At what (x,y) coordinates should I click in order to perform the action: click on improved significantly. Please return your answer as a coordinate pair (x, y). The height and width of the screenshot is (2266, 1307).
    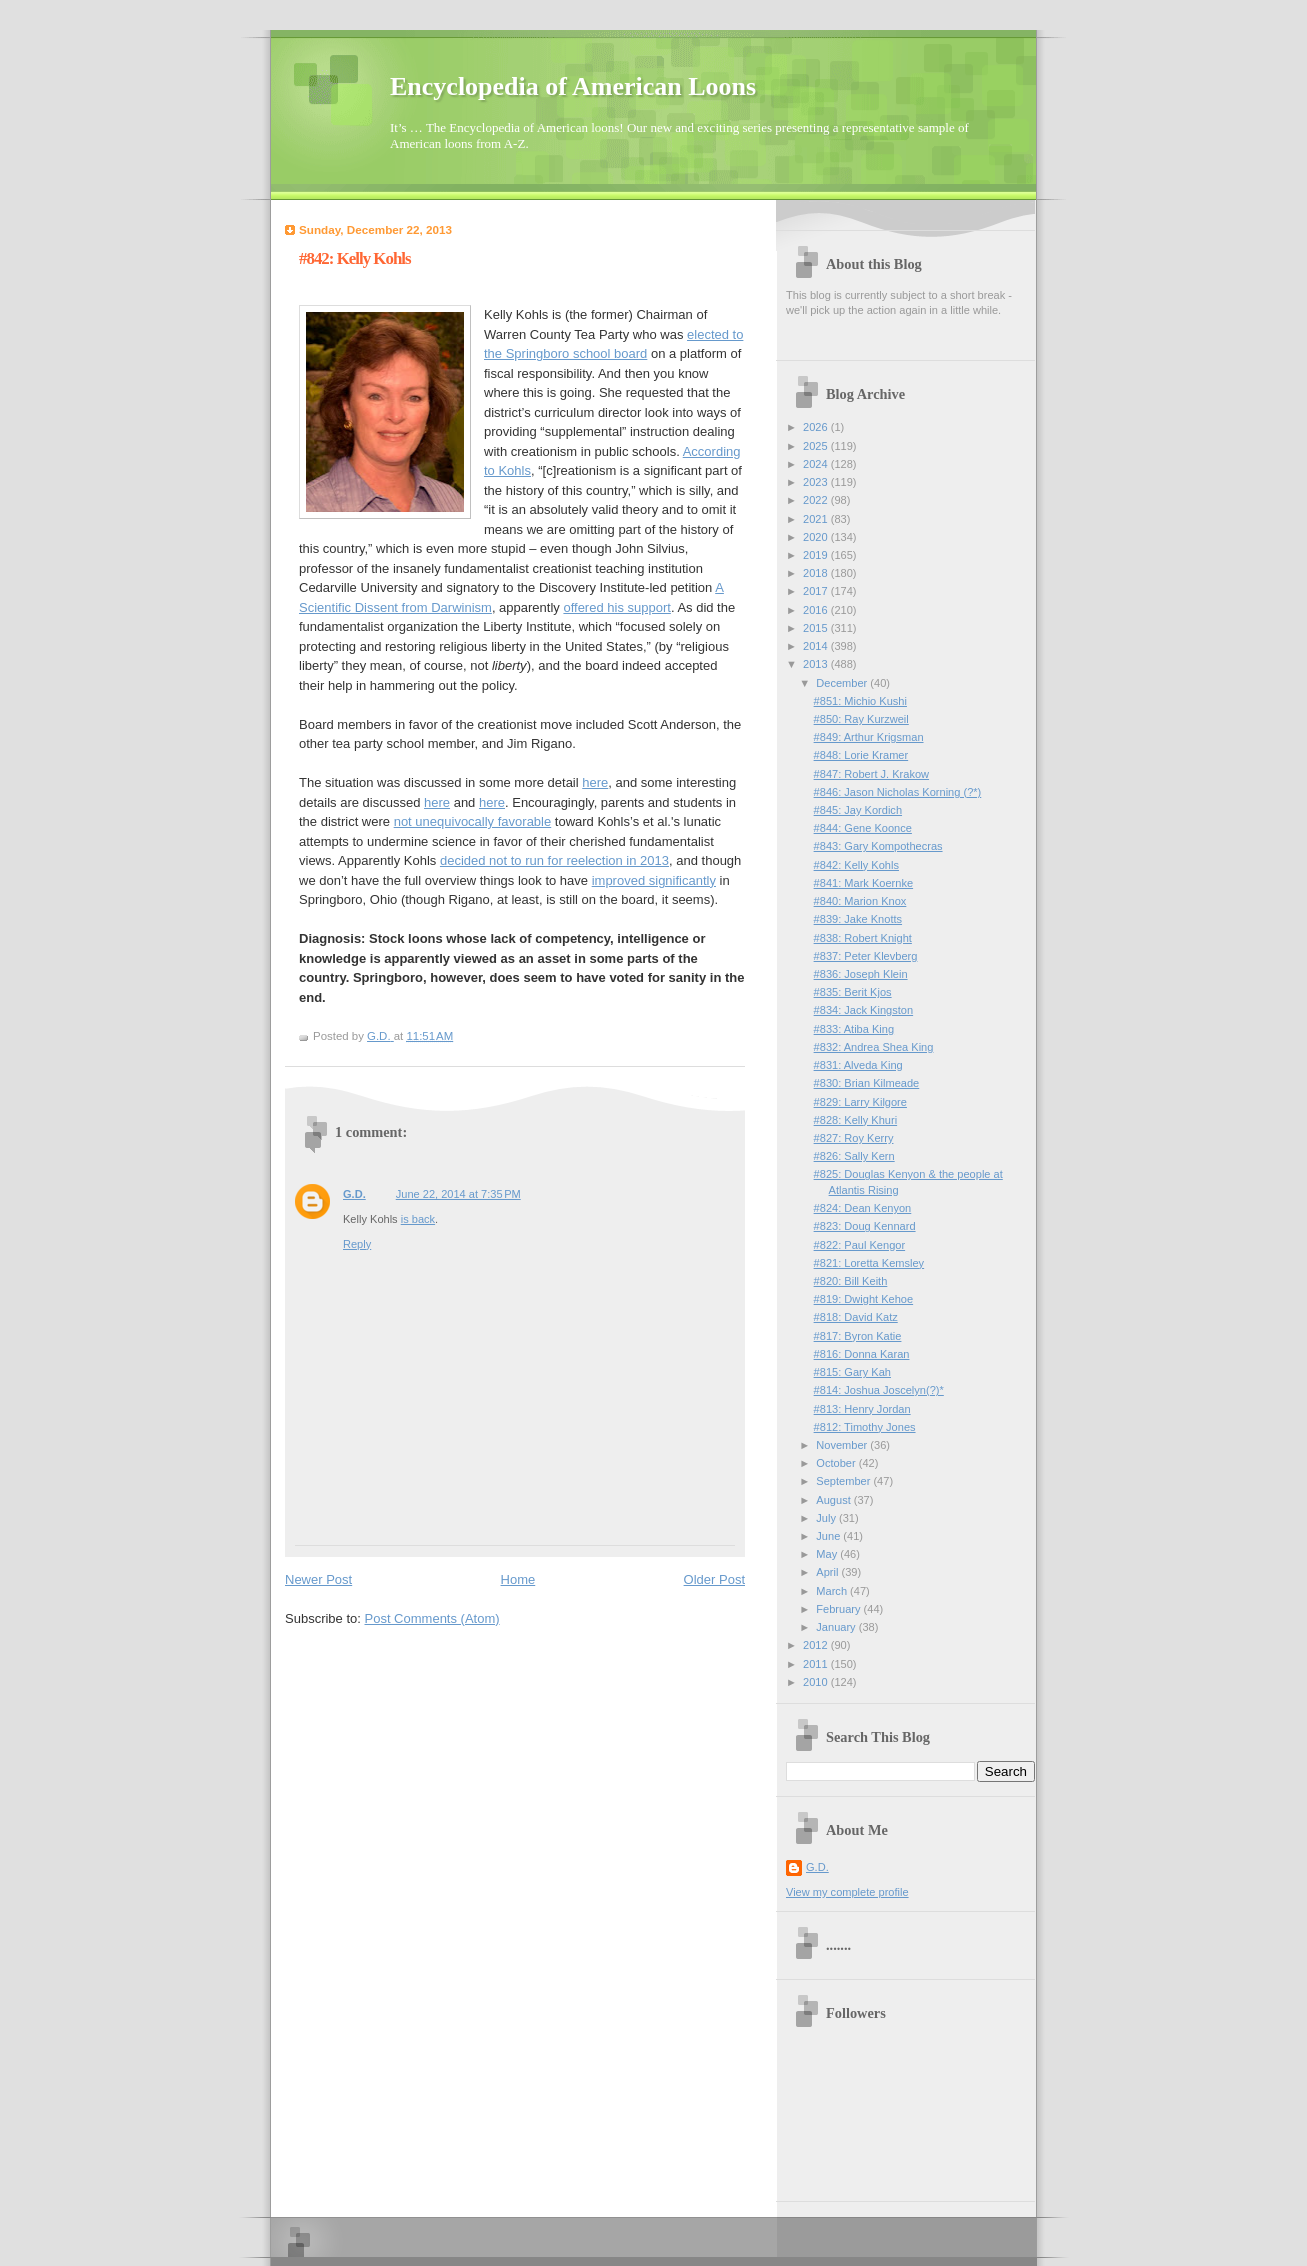
    Looking at the image, I should click on (654, 880).